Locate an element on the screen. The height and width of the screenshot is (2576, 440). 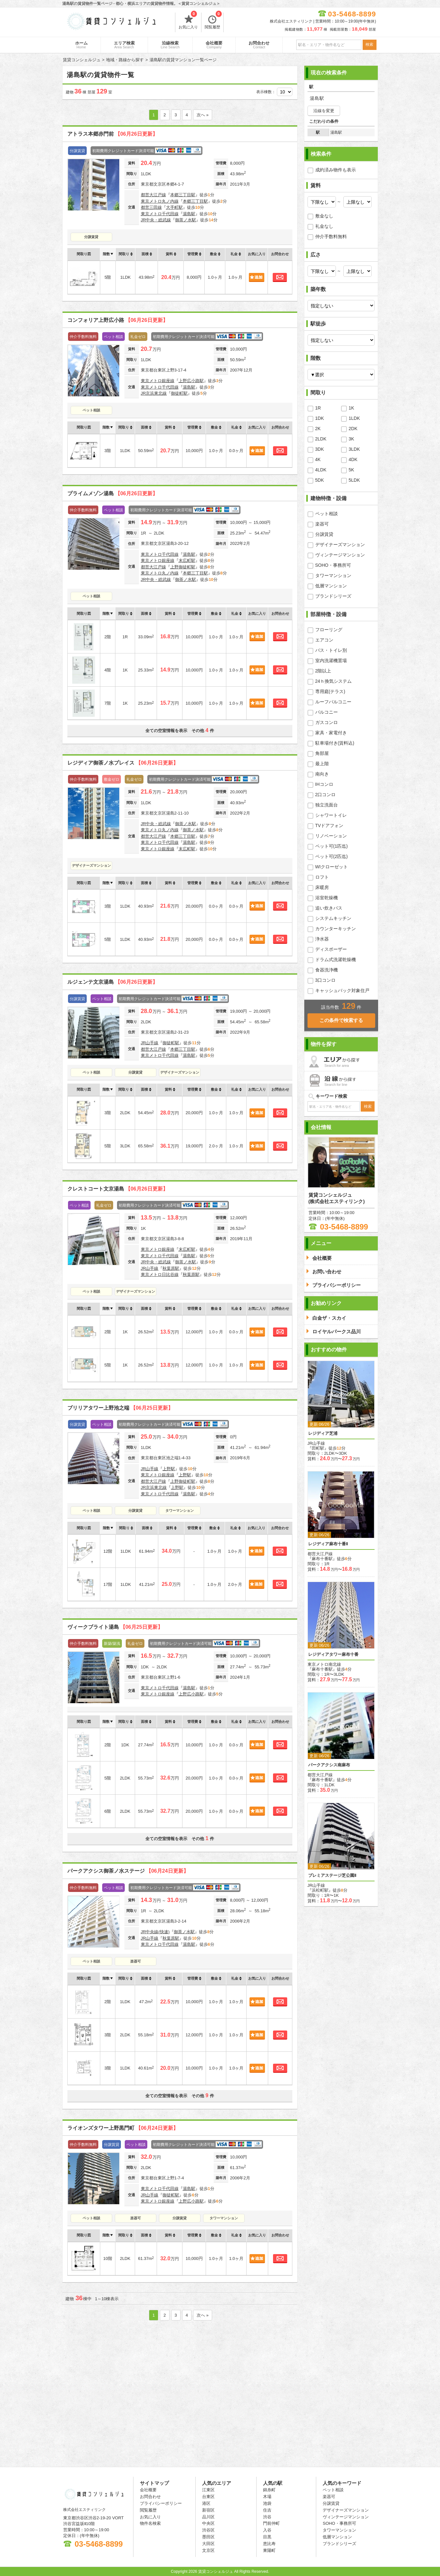
2K is located at coordinates (318, 428).